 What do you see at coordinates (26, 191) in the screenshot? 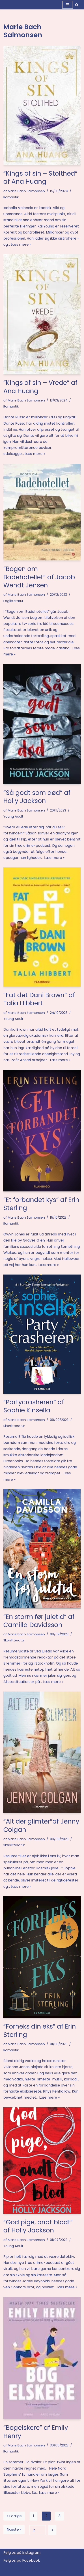
I see `Marie Bach Salmonsen` at bounding box center [26, 191].